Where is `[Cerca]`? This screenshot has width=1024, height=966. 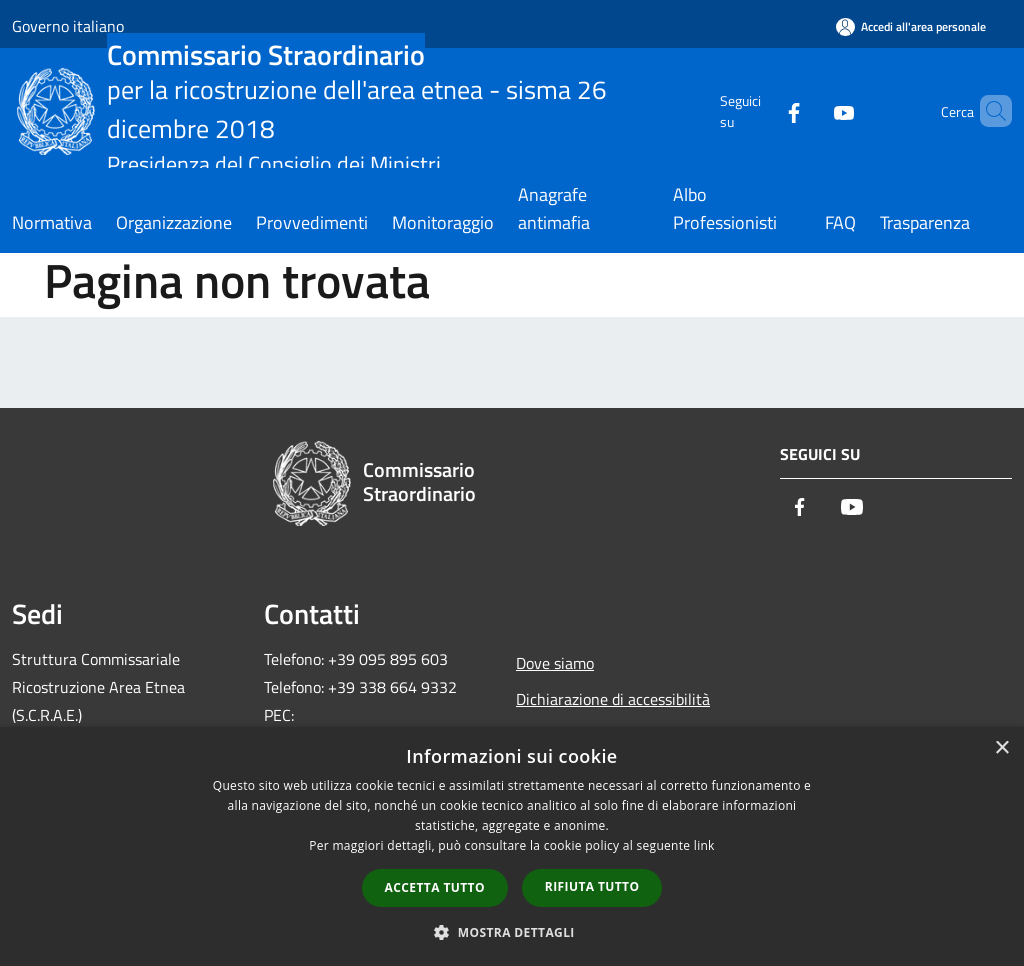
[Cerca] is located at coordinates (988, 111).